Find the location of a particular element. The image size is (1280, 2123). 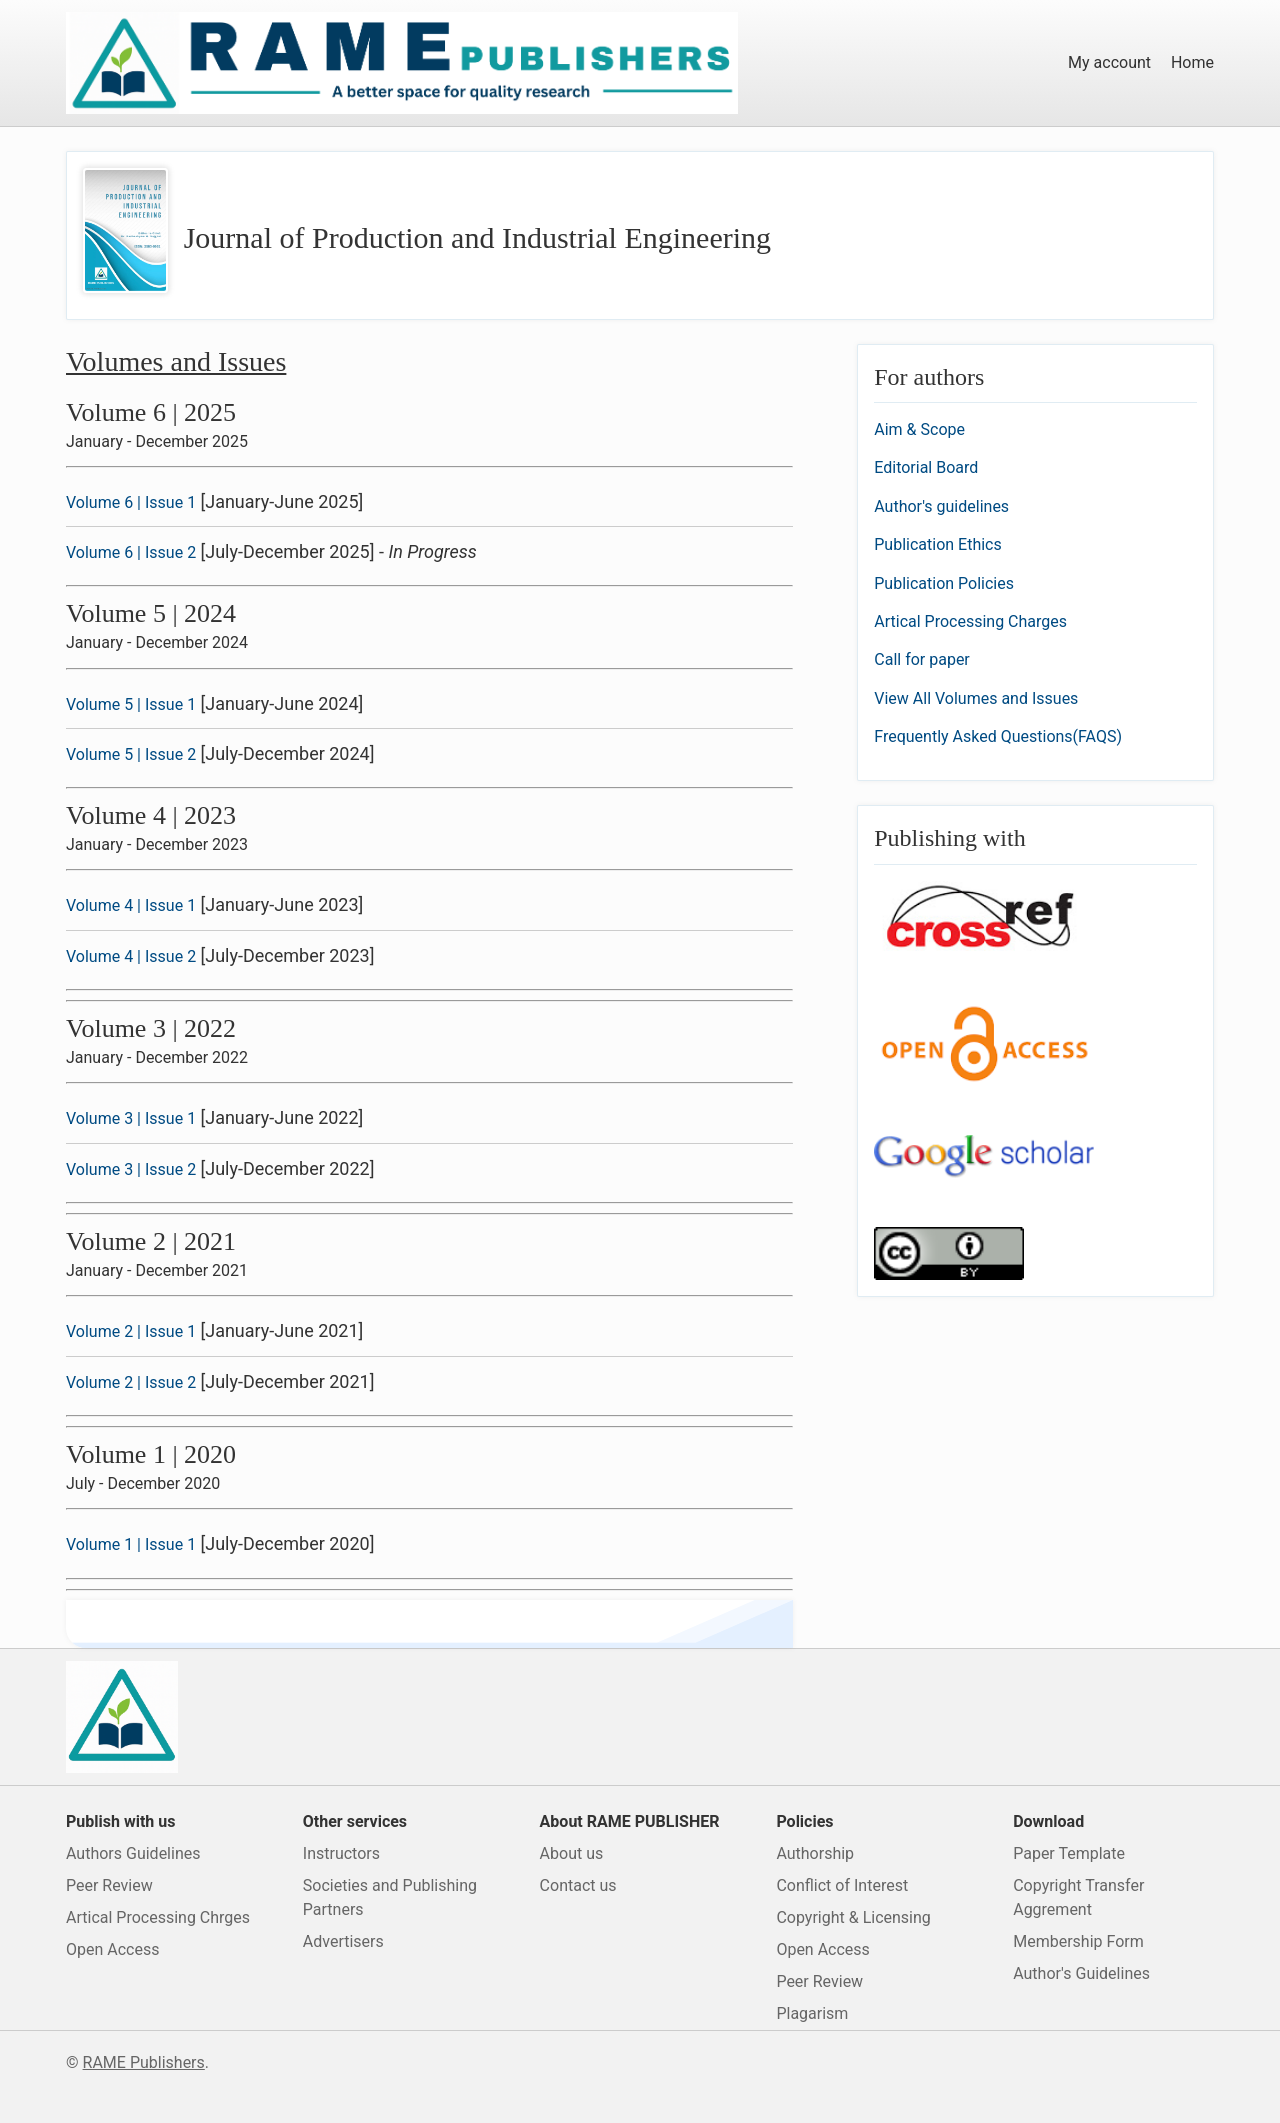

Copyright & Licensing is located at coordinates (853, 1917).